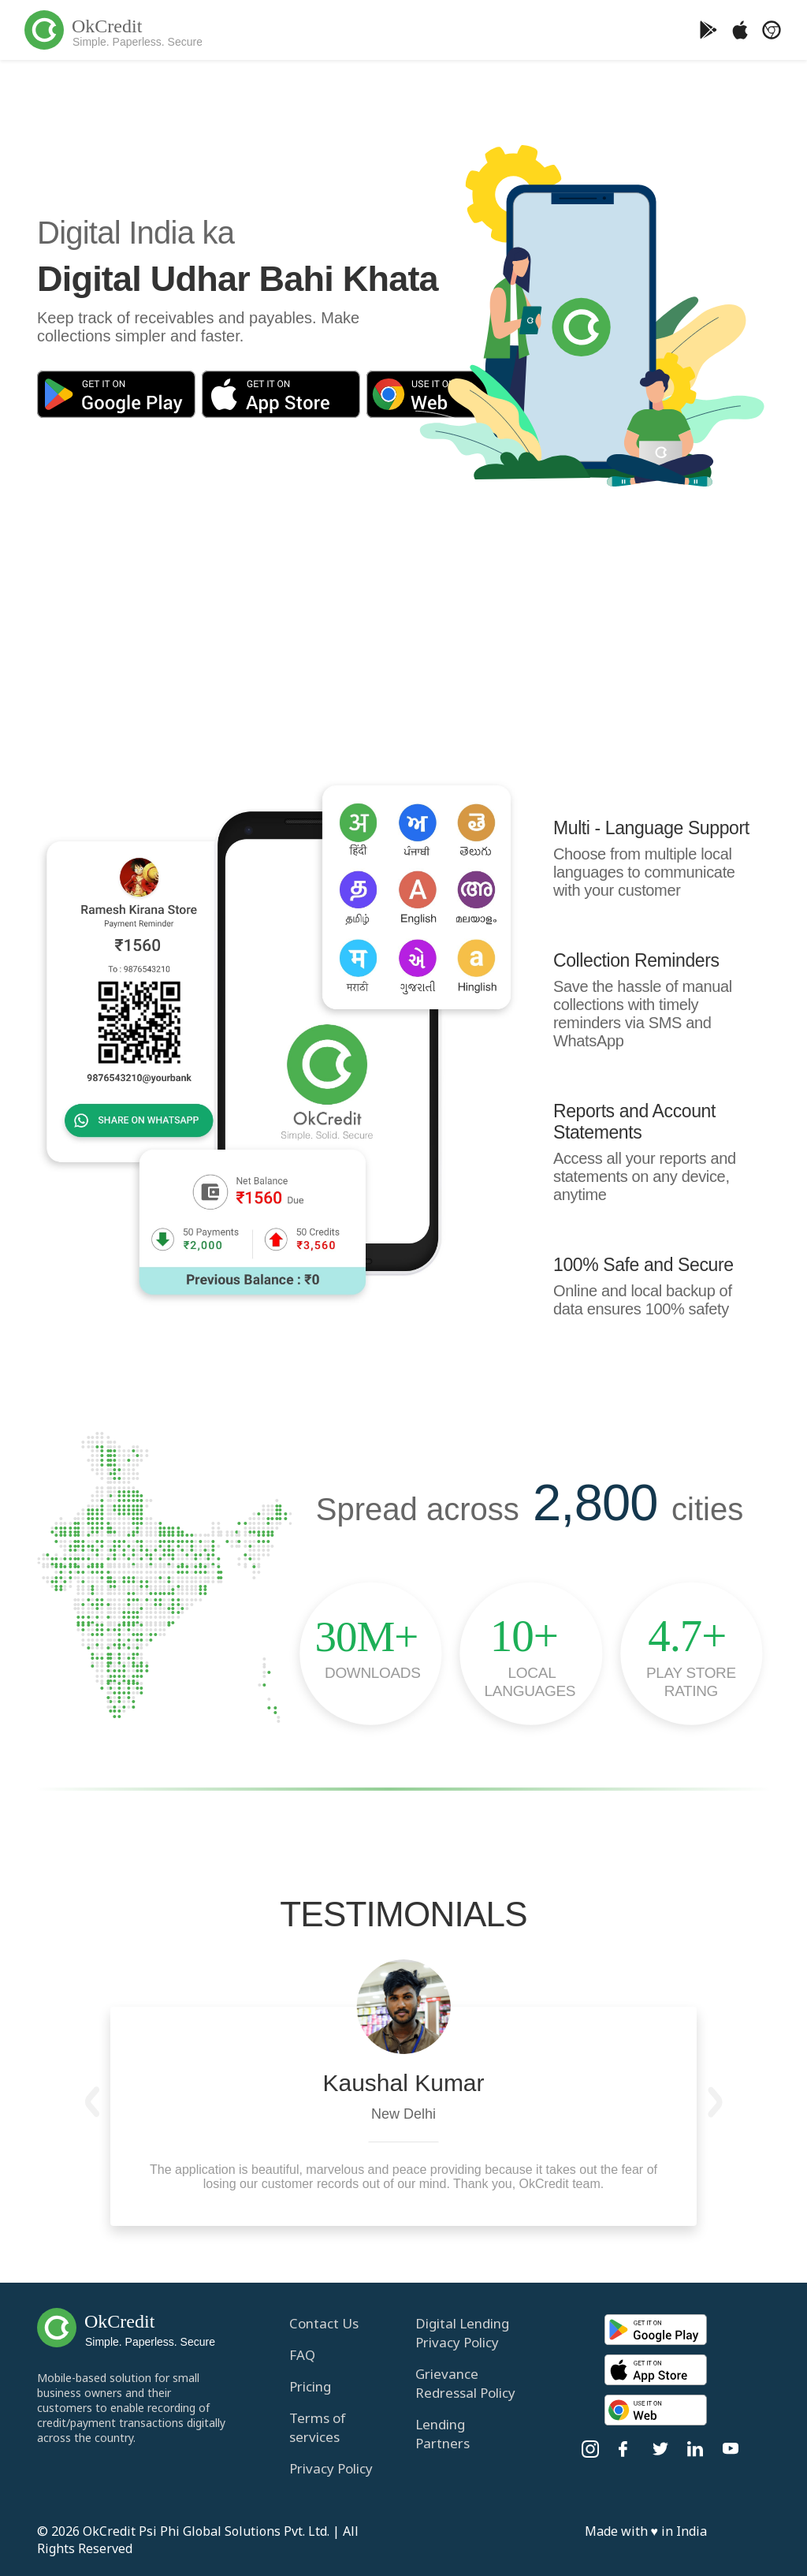 This screenshot has width=807, height=2576. What do you see at coordinates (92, 2102) in the screenshot?
I see `[button]` at bounding box center [92, 2102].